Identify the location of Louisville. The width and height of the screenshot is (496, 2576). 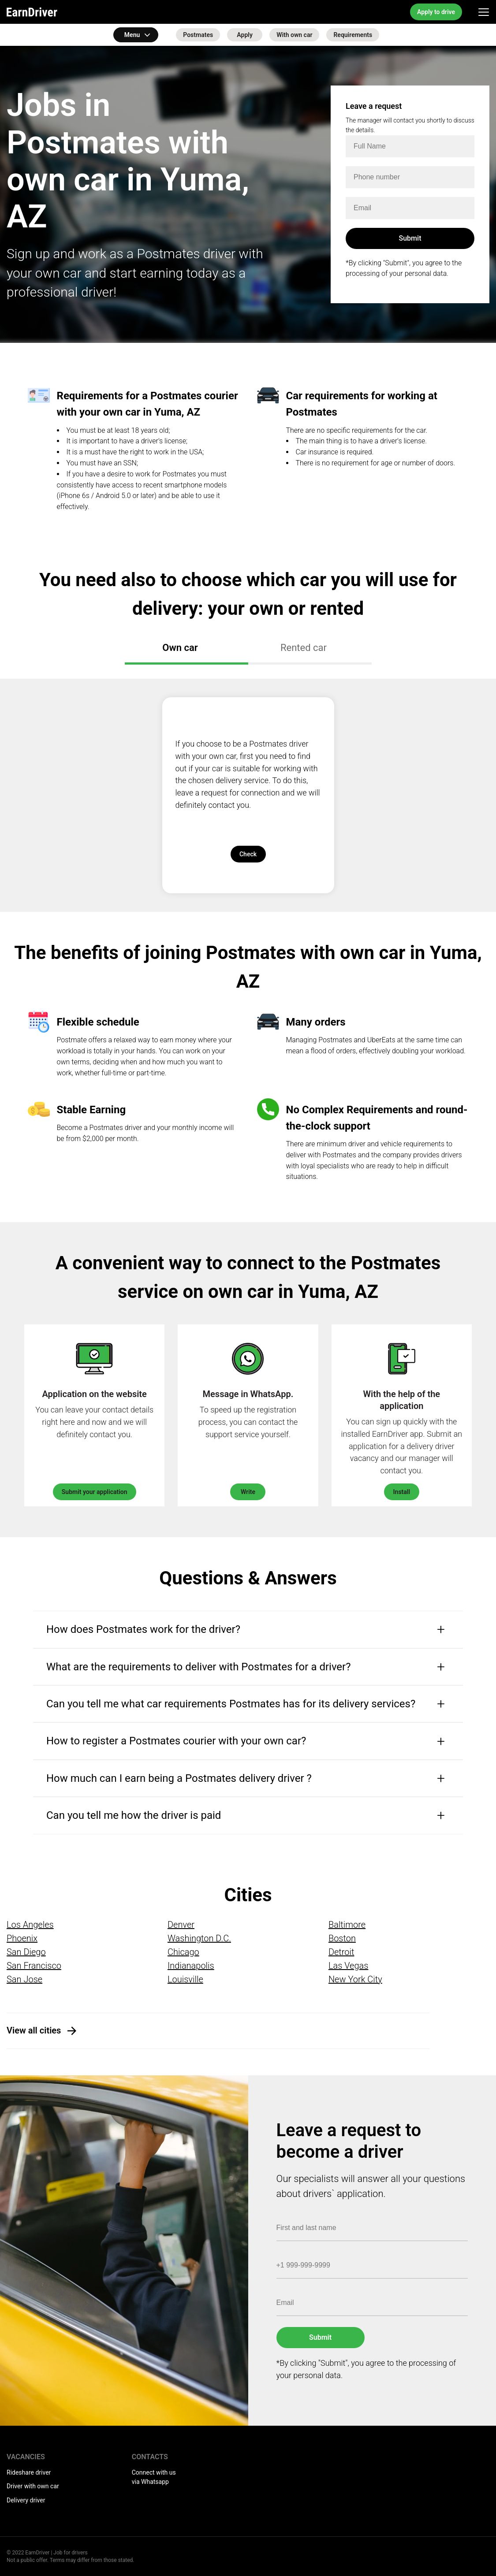
(185, 1979).